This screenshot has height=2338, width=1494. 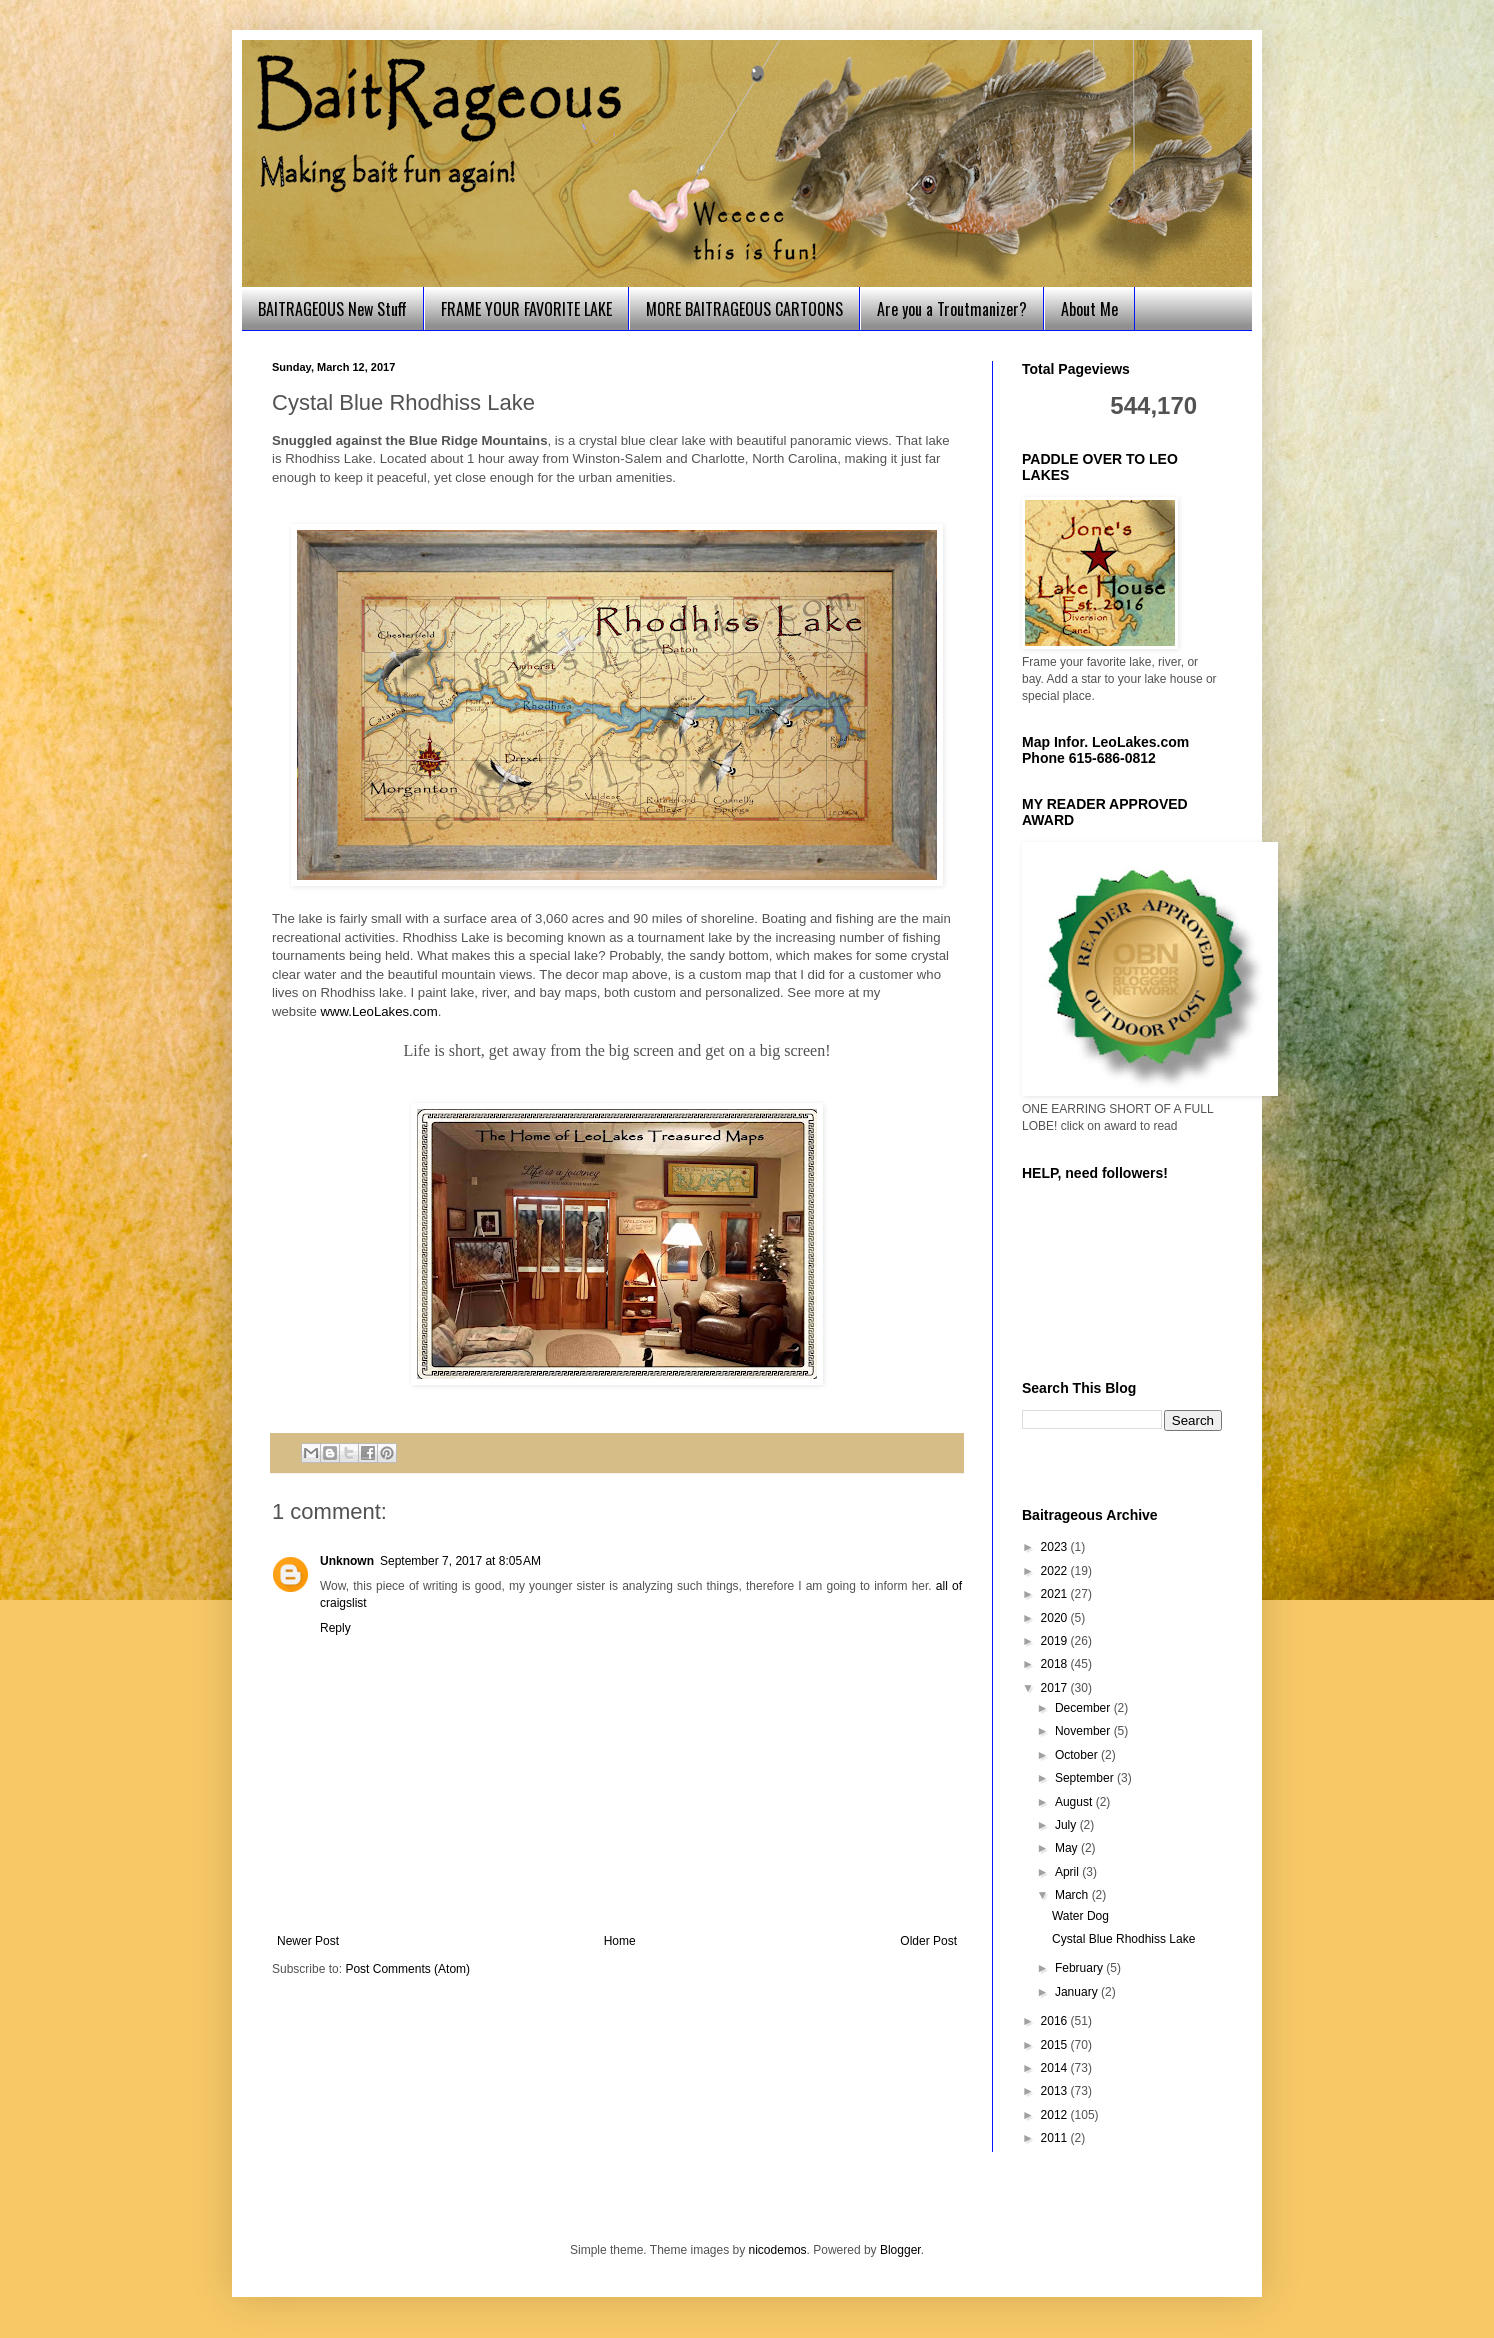 What do you see at coordinates (778, 2250) in the screenshot?
I see `nicodemos` at bounding box center [778, 2250].